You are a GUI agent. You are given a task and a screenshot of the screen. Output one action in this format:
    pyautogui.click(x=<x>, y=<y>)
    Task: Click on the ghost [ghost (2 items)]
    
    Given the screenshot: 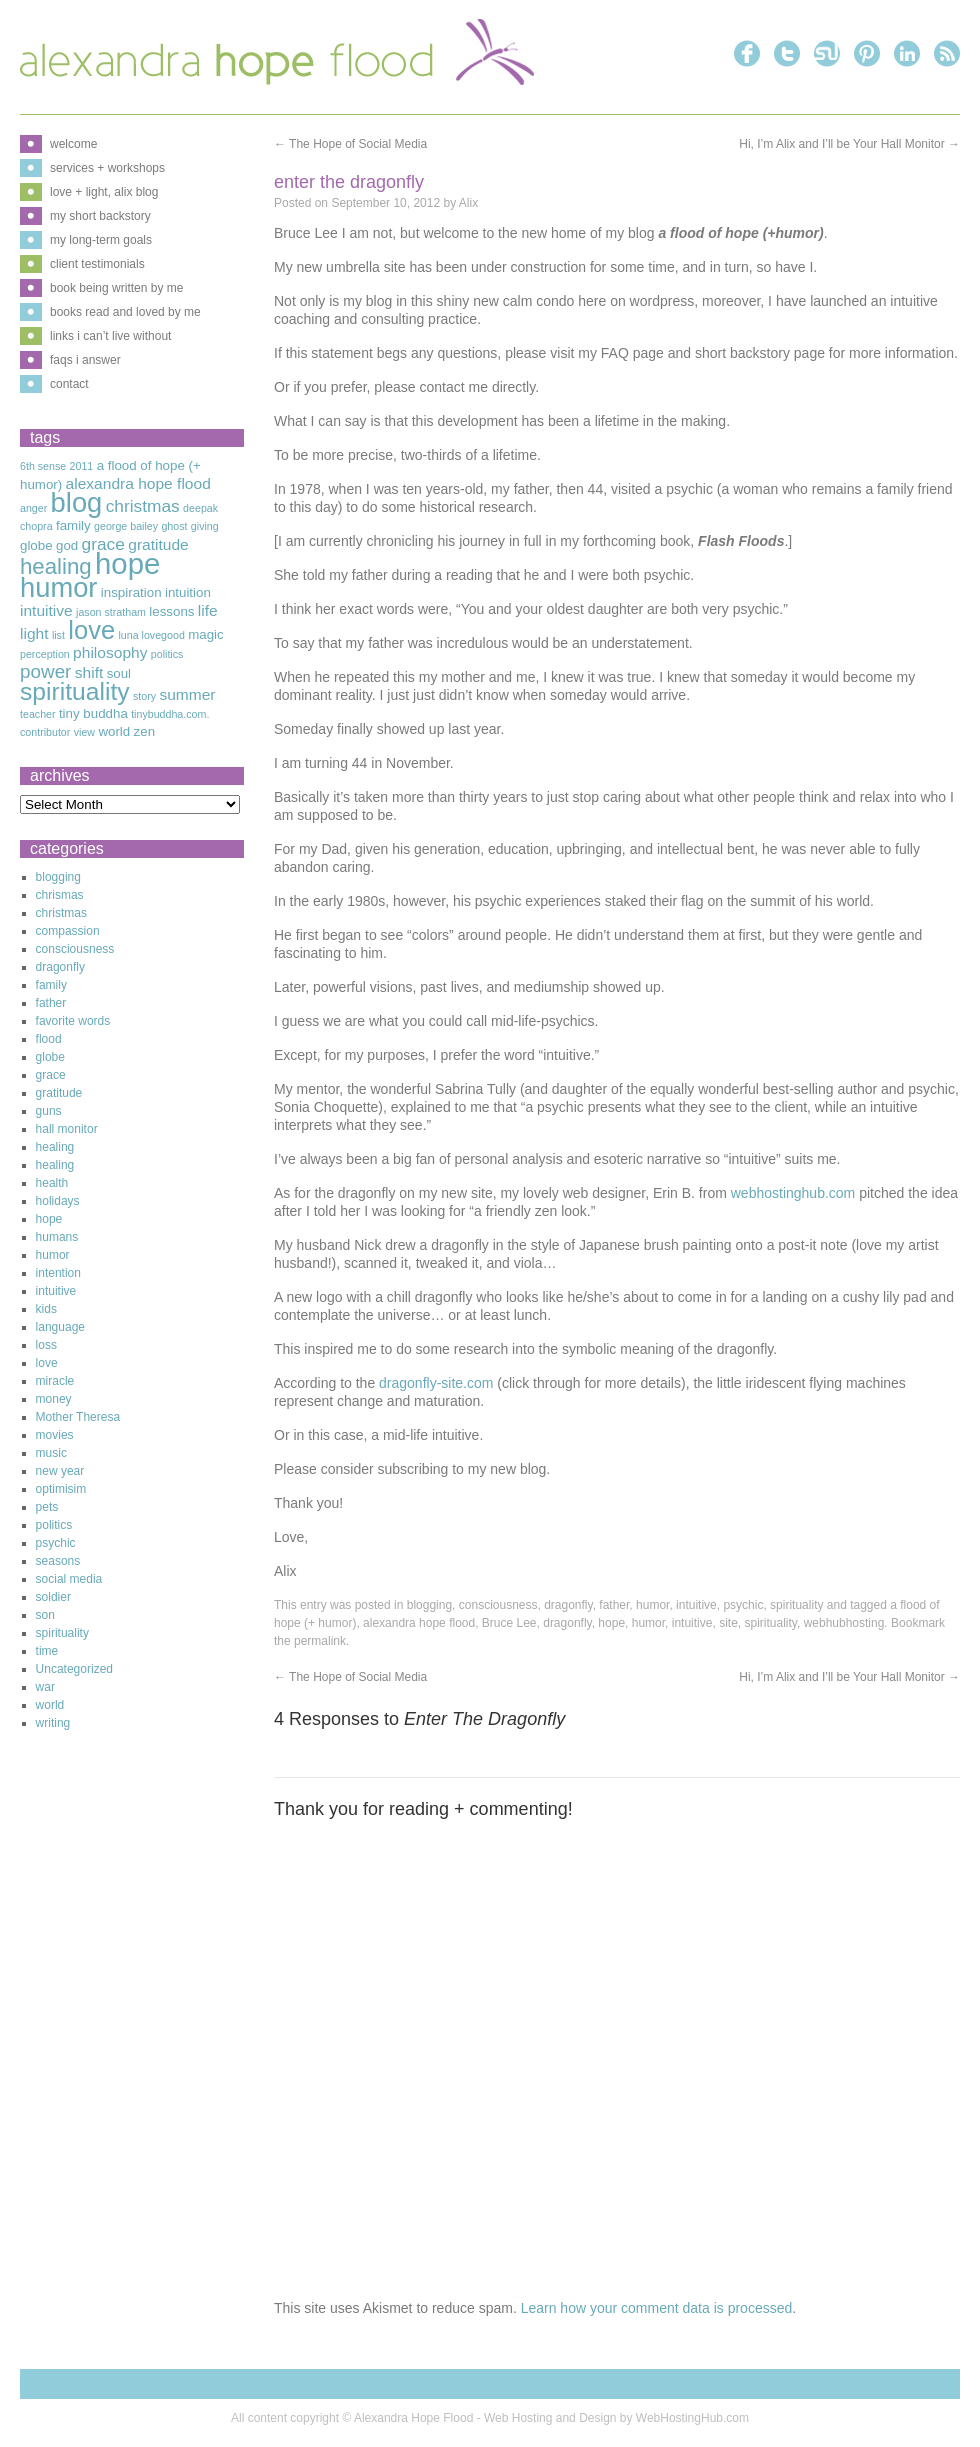 What is the action you would take?
    pyautogui.click(x=174, y=526)
    